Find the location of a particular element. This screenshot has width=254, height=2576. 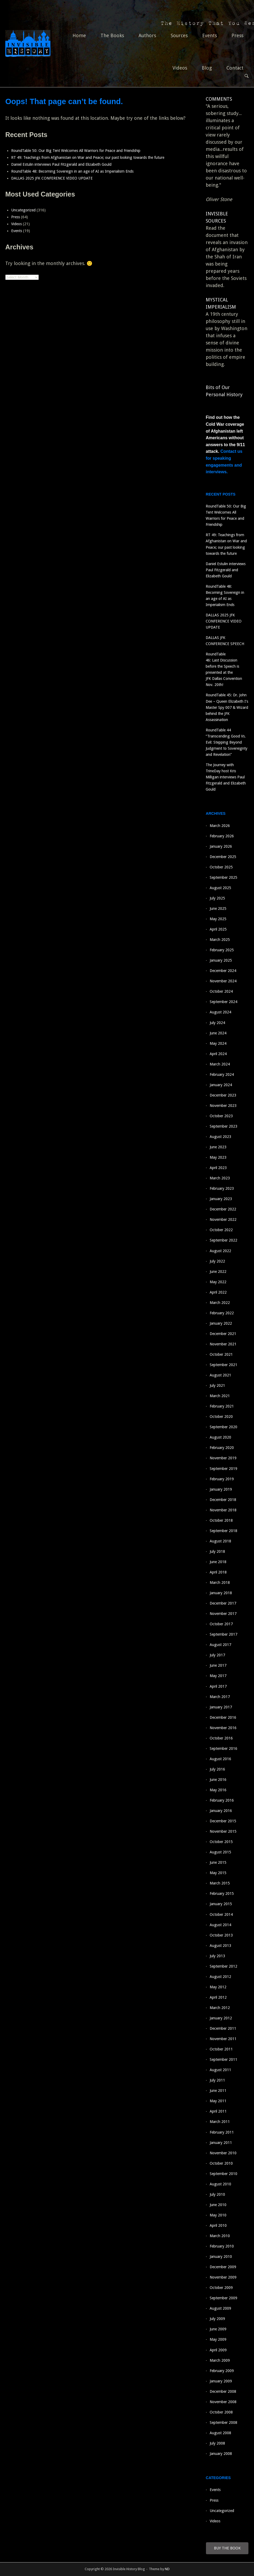

June 2010 is located at coordinates (218, 2205).